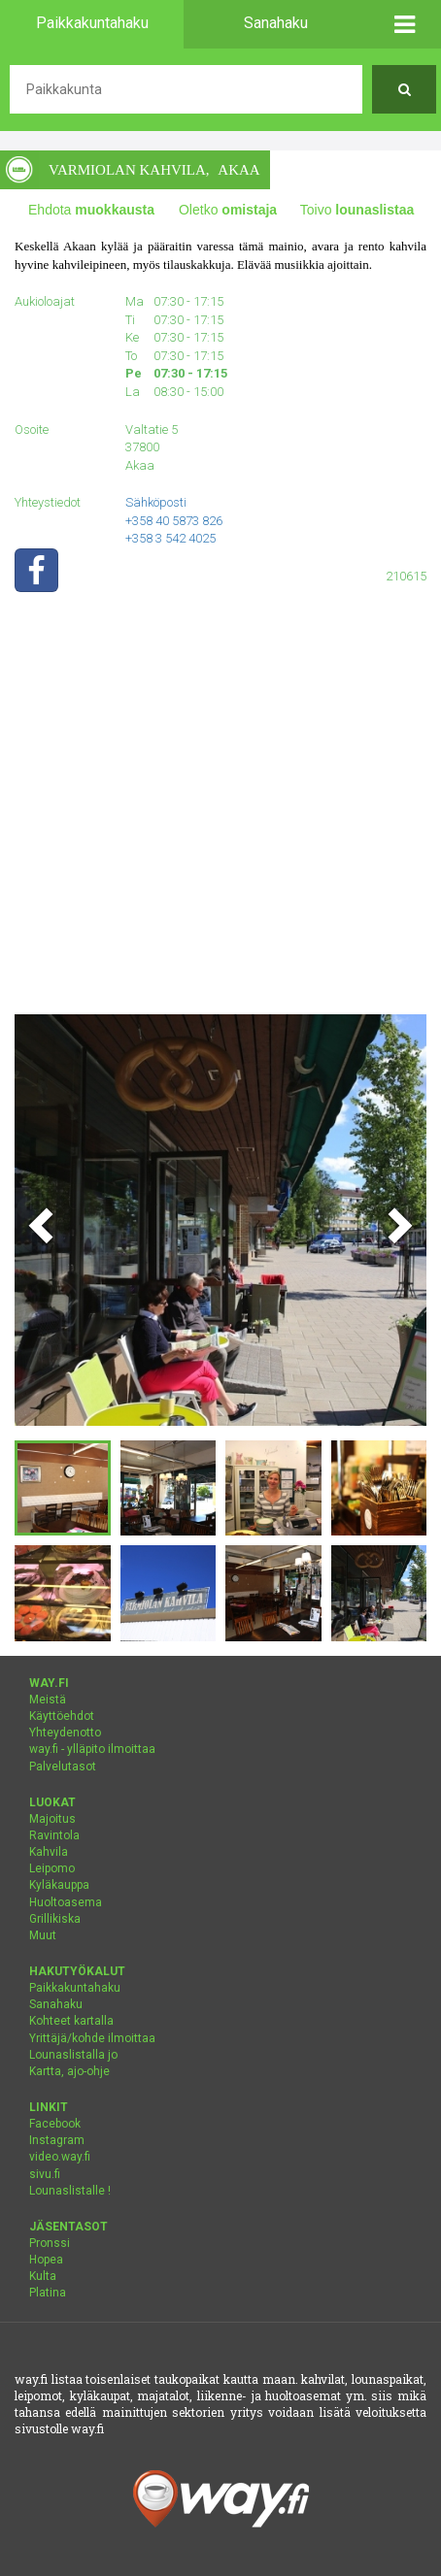 This screenshot has height=2576, width=441. Describe the element at coordinates (42, 1935) in the screenshot. I see `Muut` at that location.